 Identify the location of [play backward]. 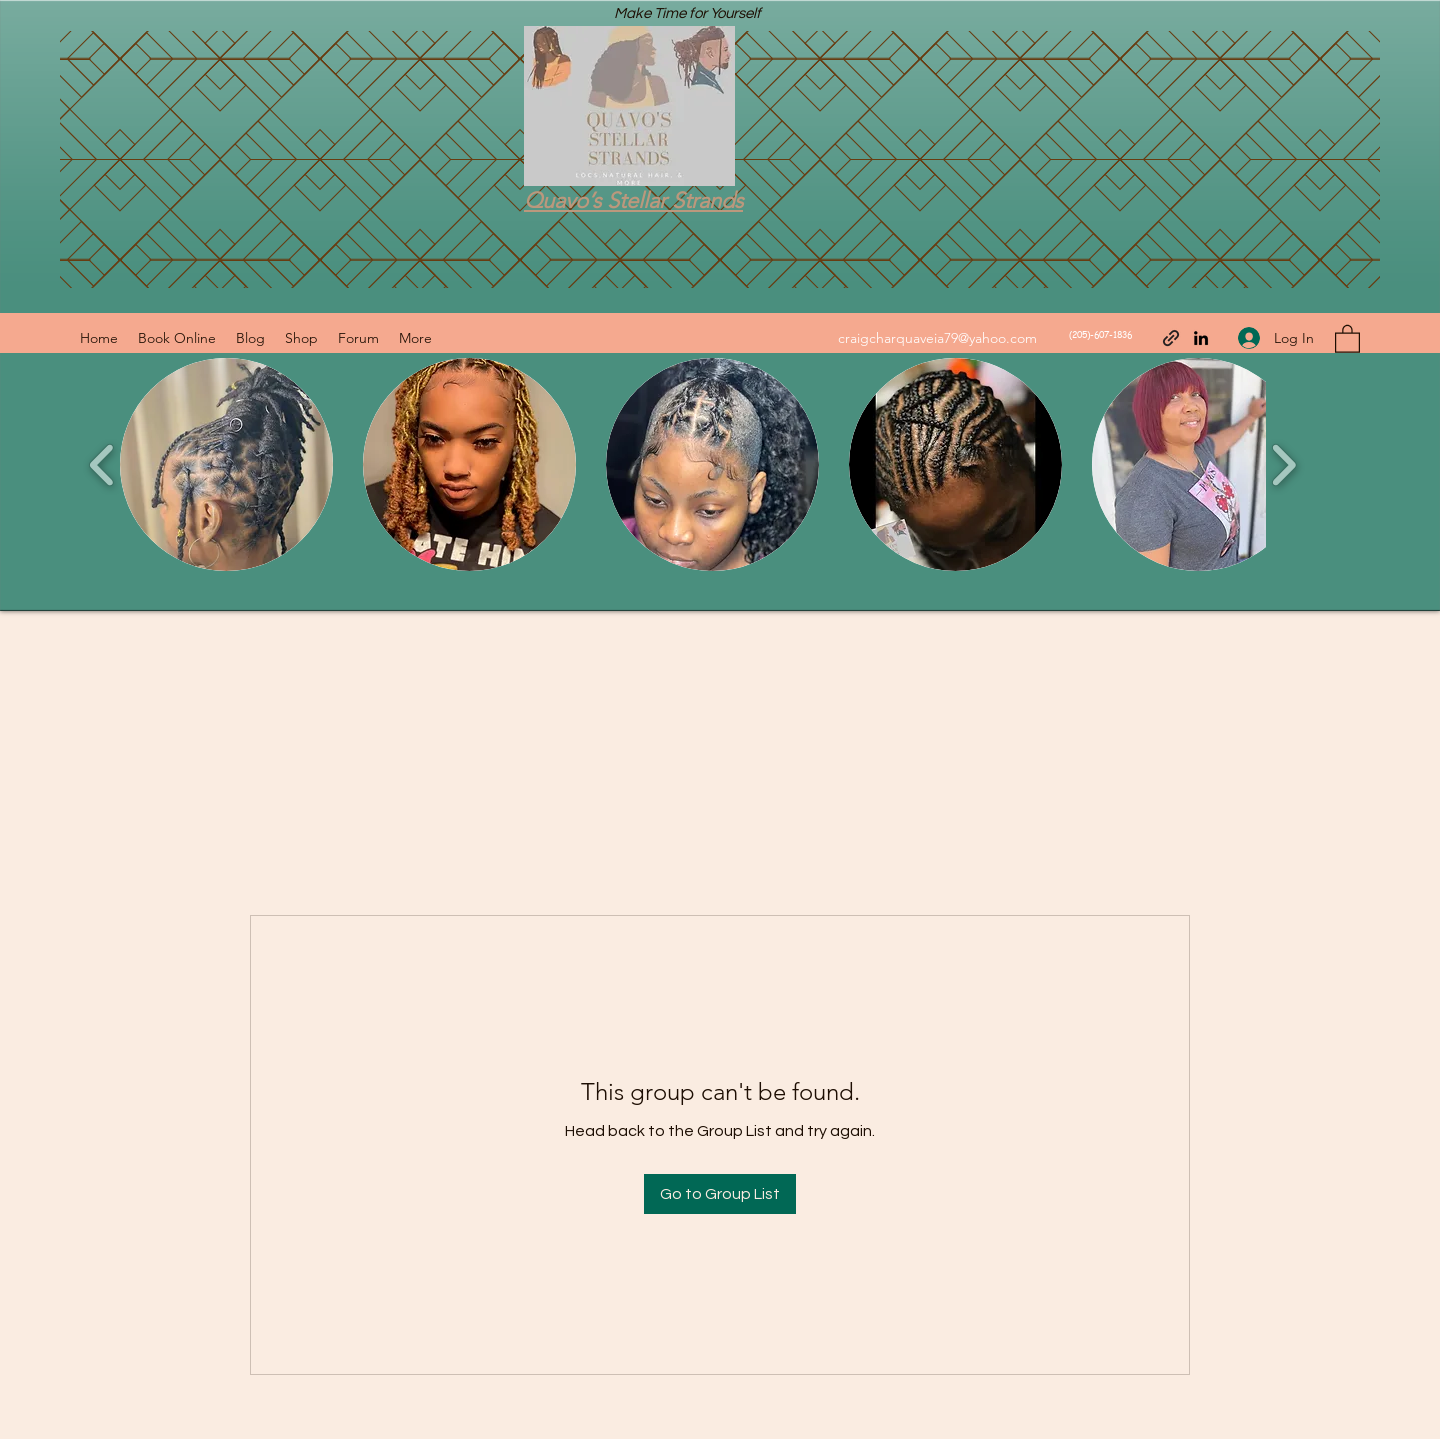
(102, 465).